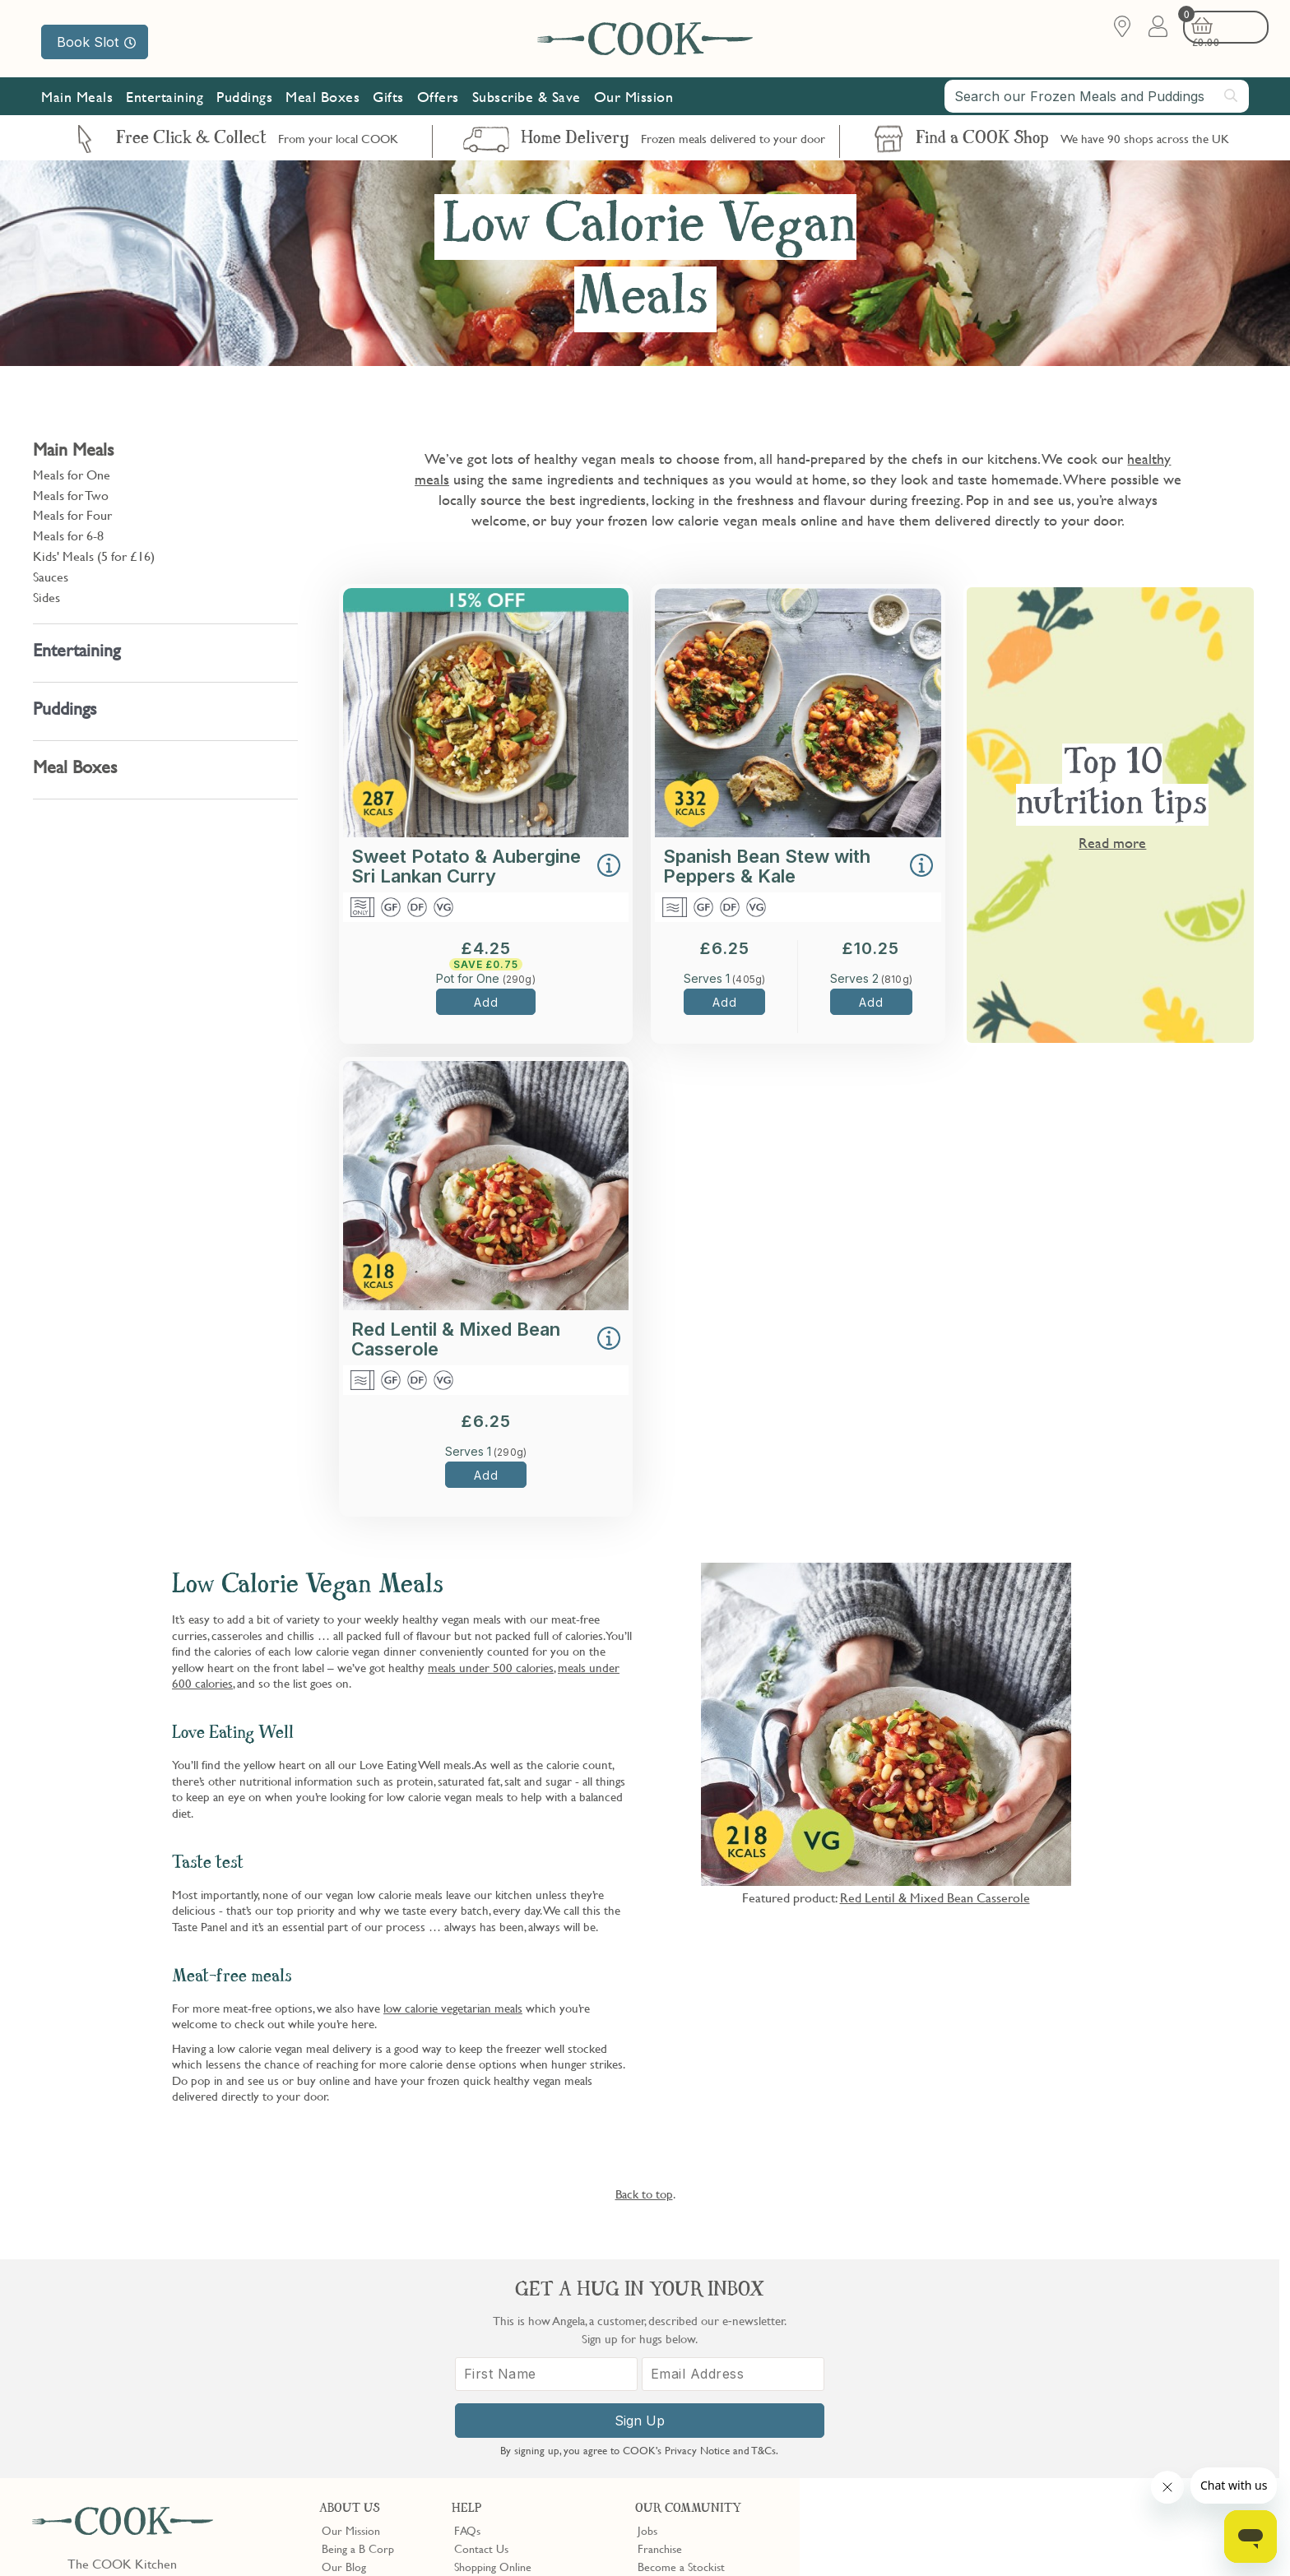 The width and height of the screenshot is (1290, 2576). Describe the element at coordinates (46, 597) in the screenshot. I see `Sides` at that location.